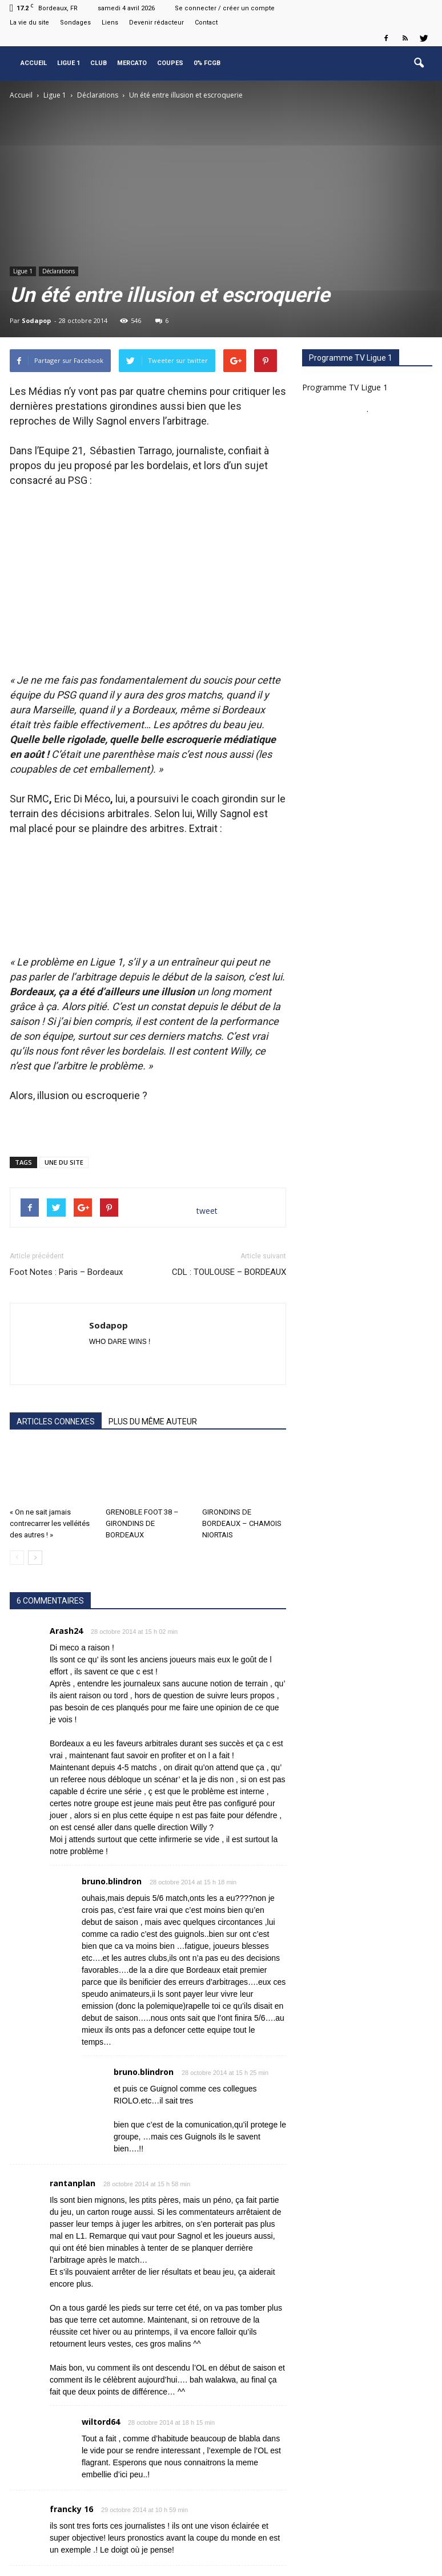  Describe the element at coordinates (345, 387) in the screenshot. I see `Programme TV Ligue 1` at that location.